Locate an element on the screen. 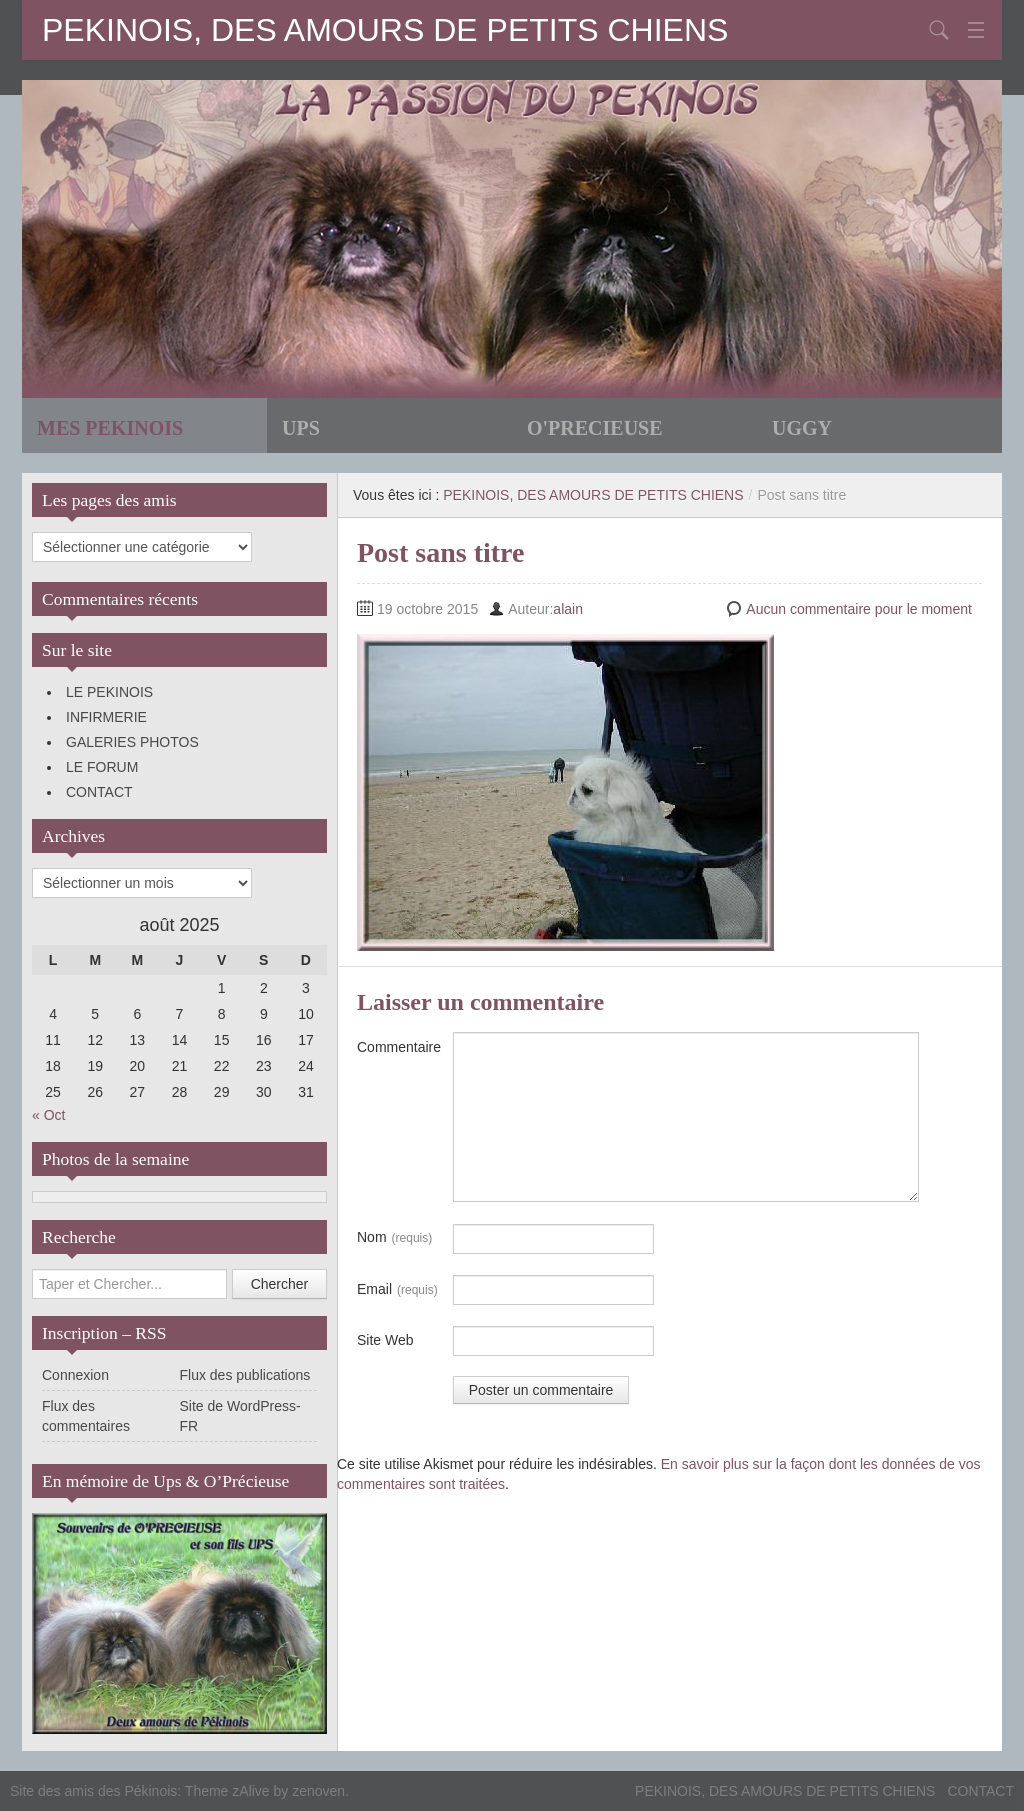 Image resolution: width=1024 pixels, height=1811 pixels. LE PEKINOIS is located at coordinates (109, 692).